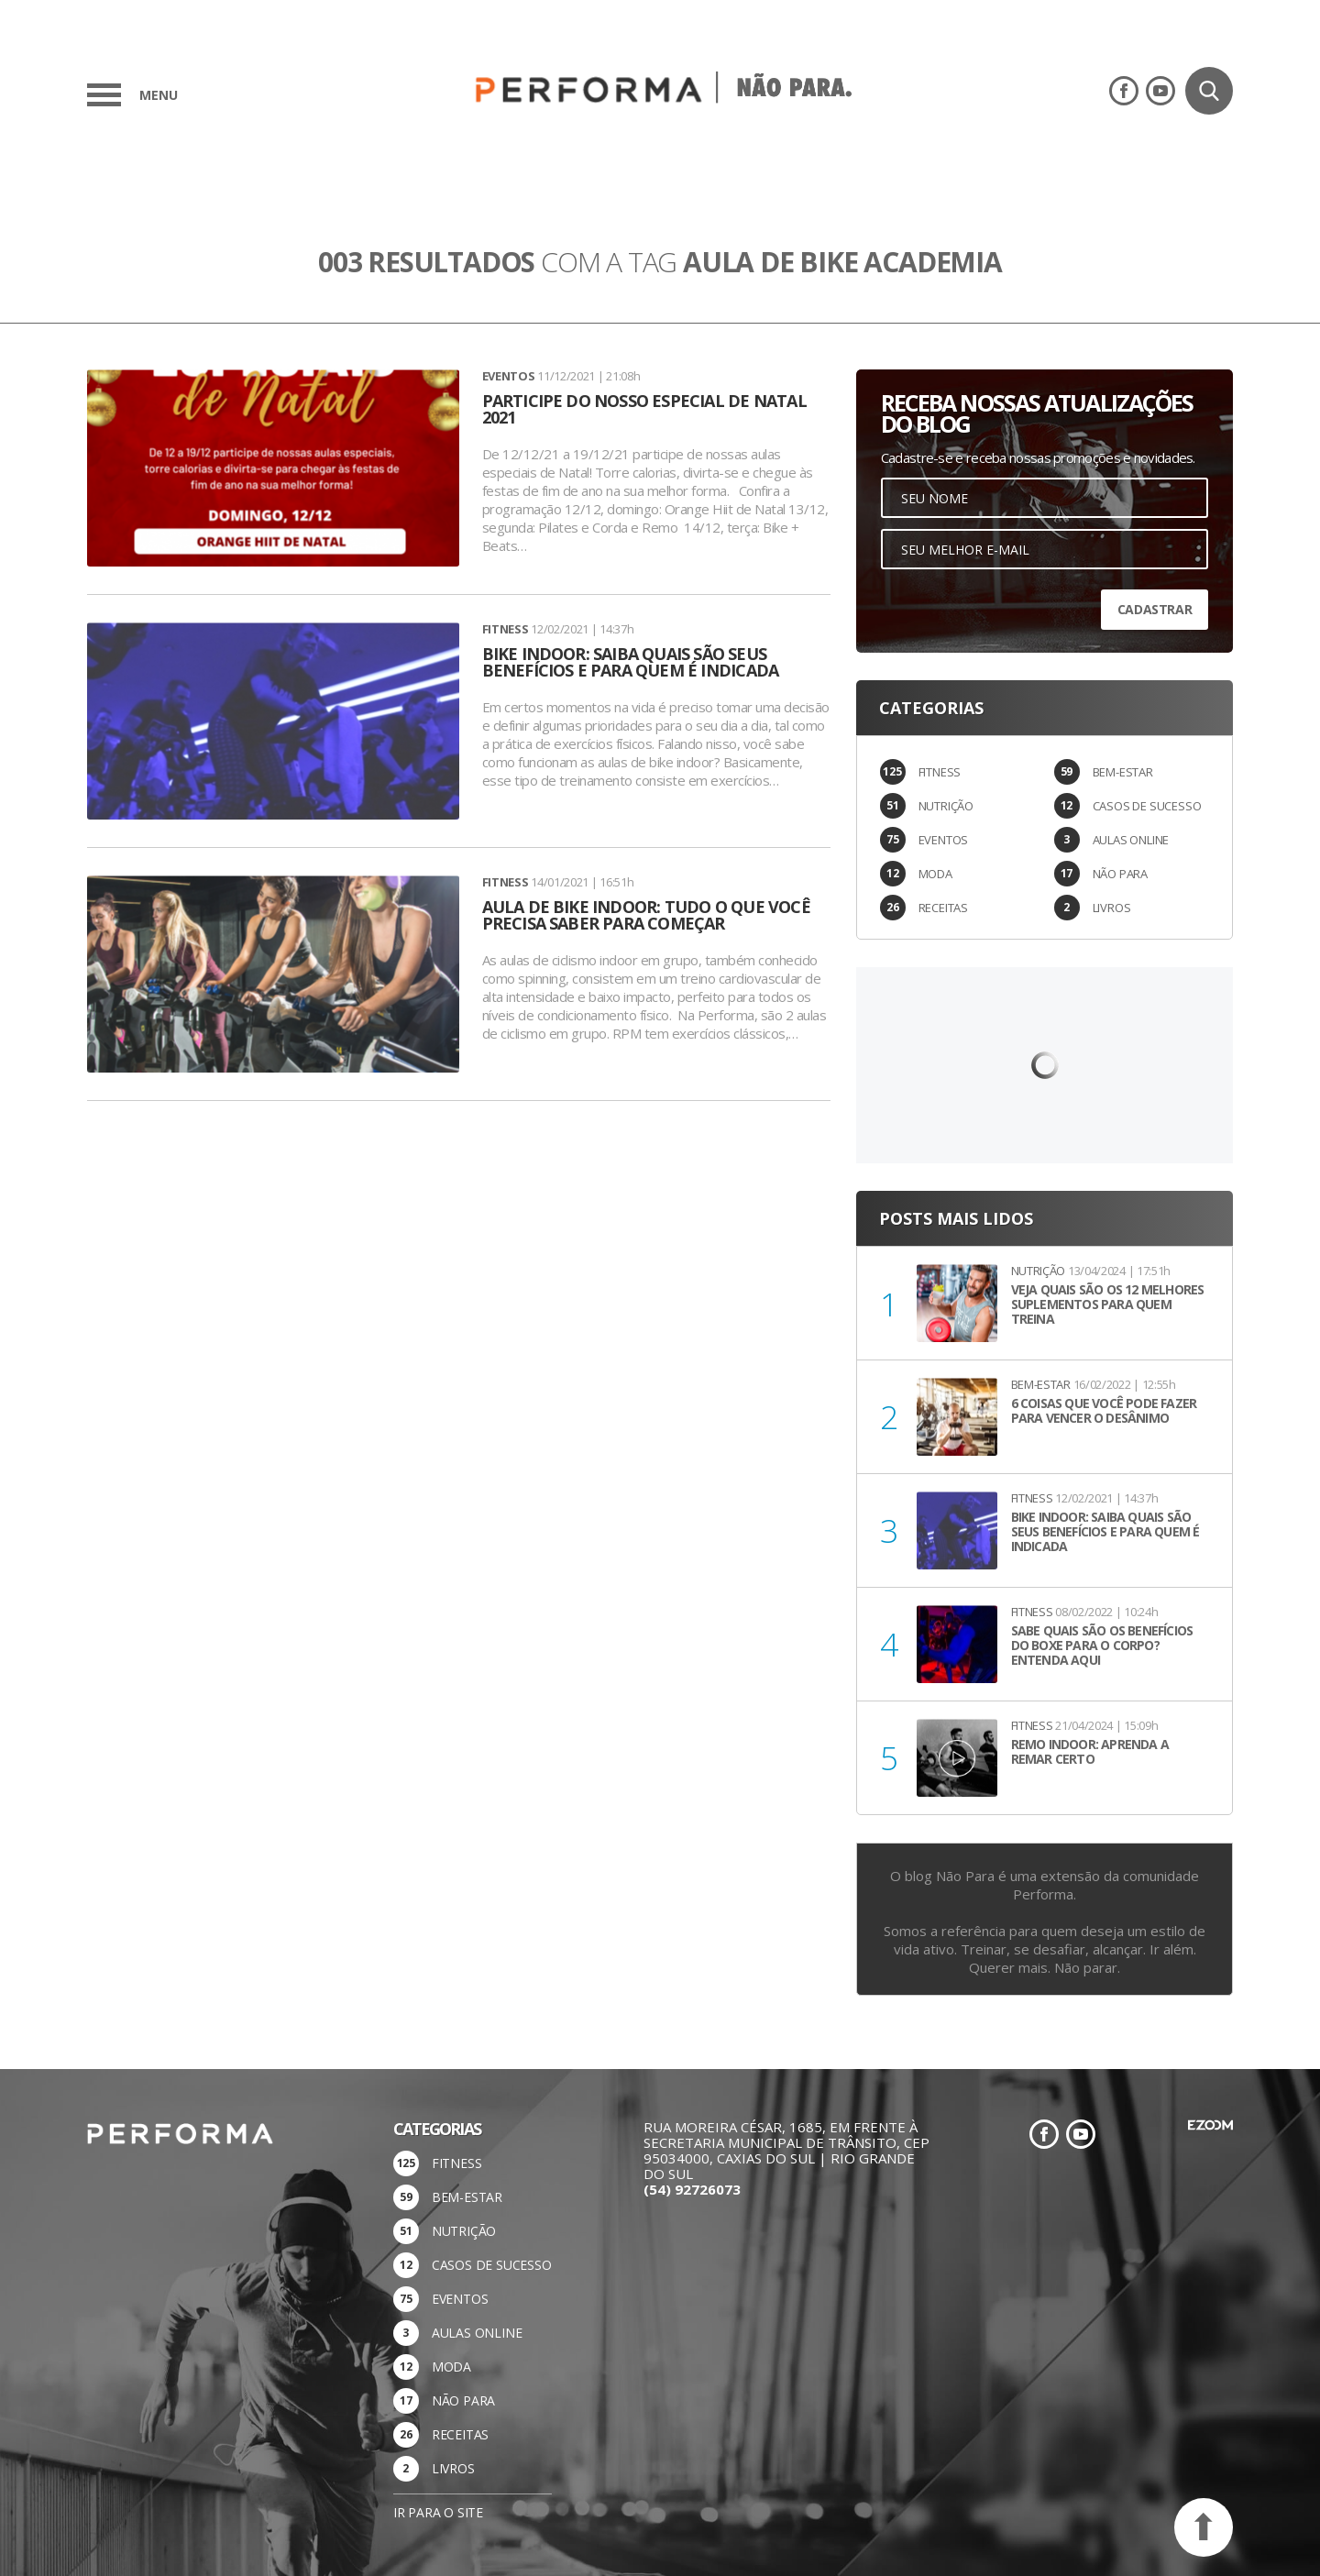 Image resolution: width=1320 pixels, height=2576 pixels. What do you see at coordinates (1123, 772) in the screenshot?
I see `BEM-ESTAR` at bounding box center [1123, 772].